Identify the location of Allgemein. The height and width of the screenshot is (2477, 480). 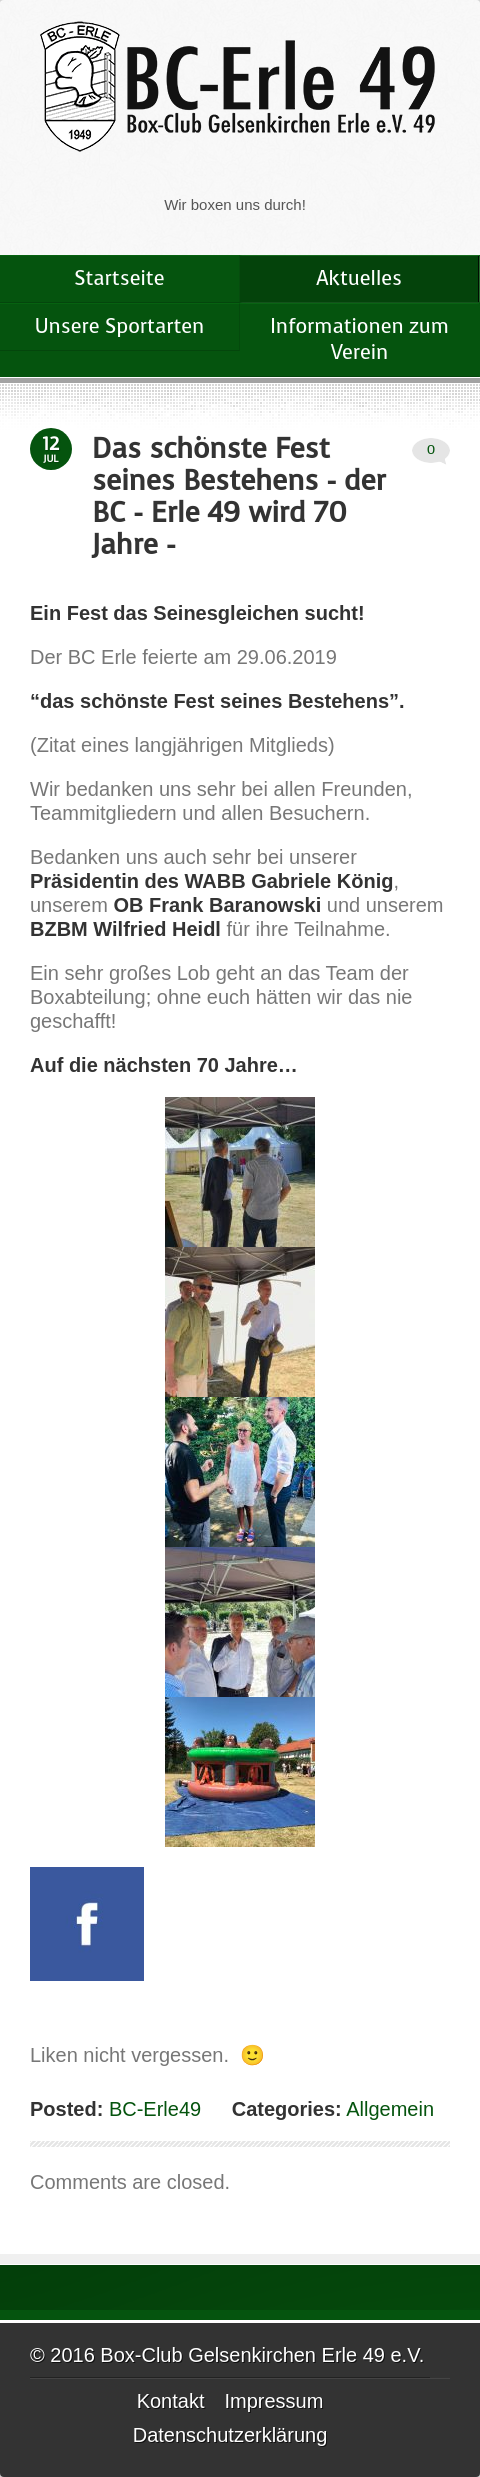
(390, 2109).